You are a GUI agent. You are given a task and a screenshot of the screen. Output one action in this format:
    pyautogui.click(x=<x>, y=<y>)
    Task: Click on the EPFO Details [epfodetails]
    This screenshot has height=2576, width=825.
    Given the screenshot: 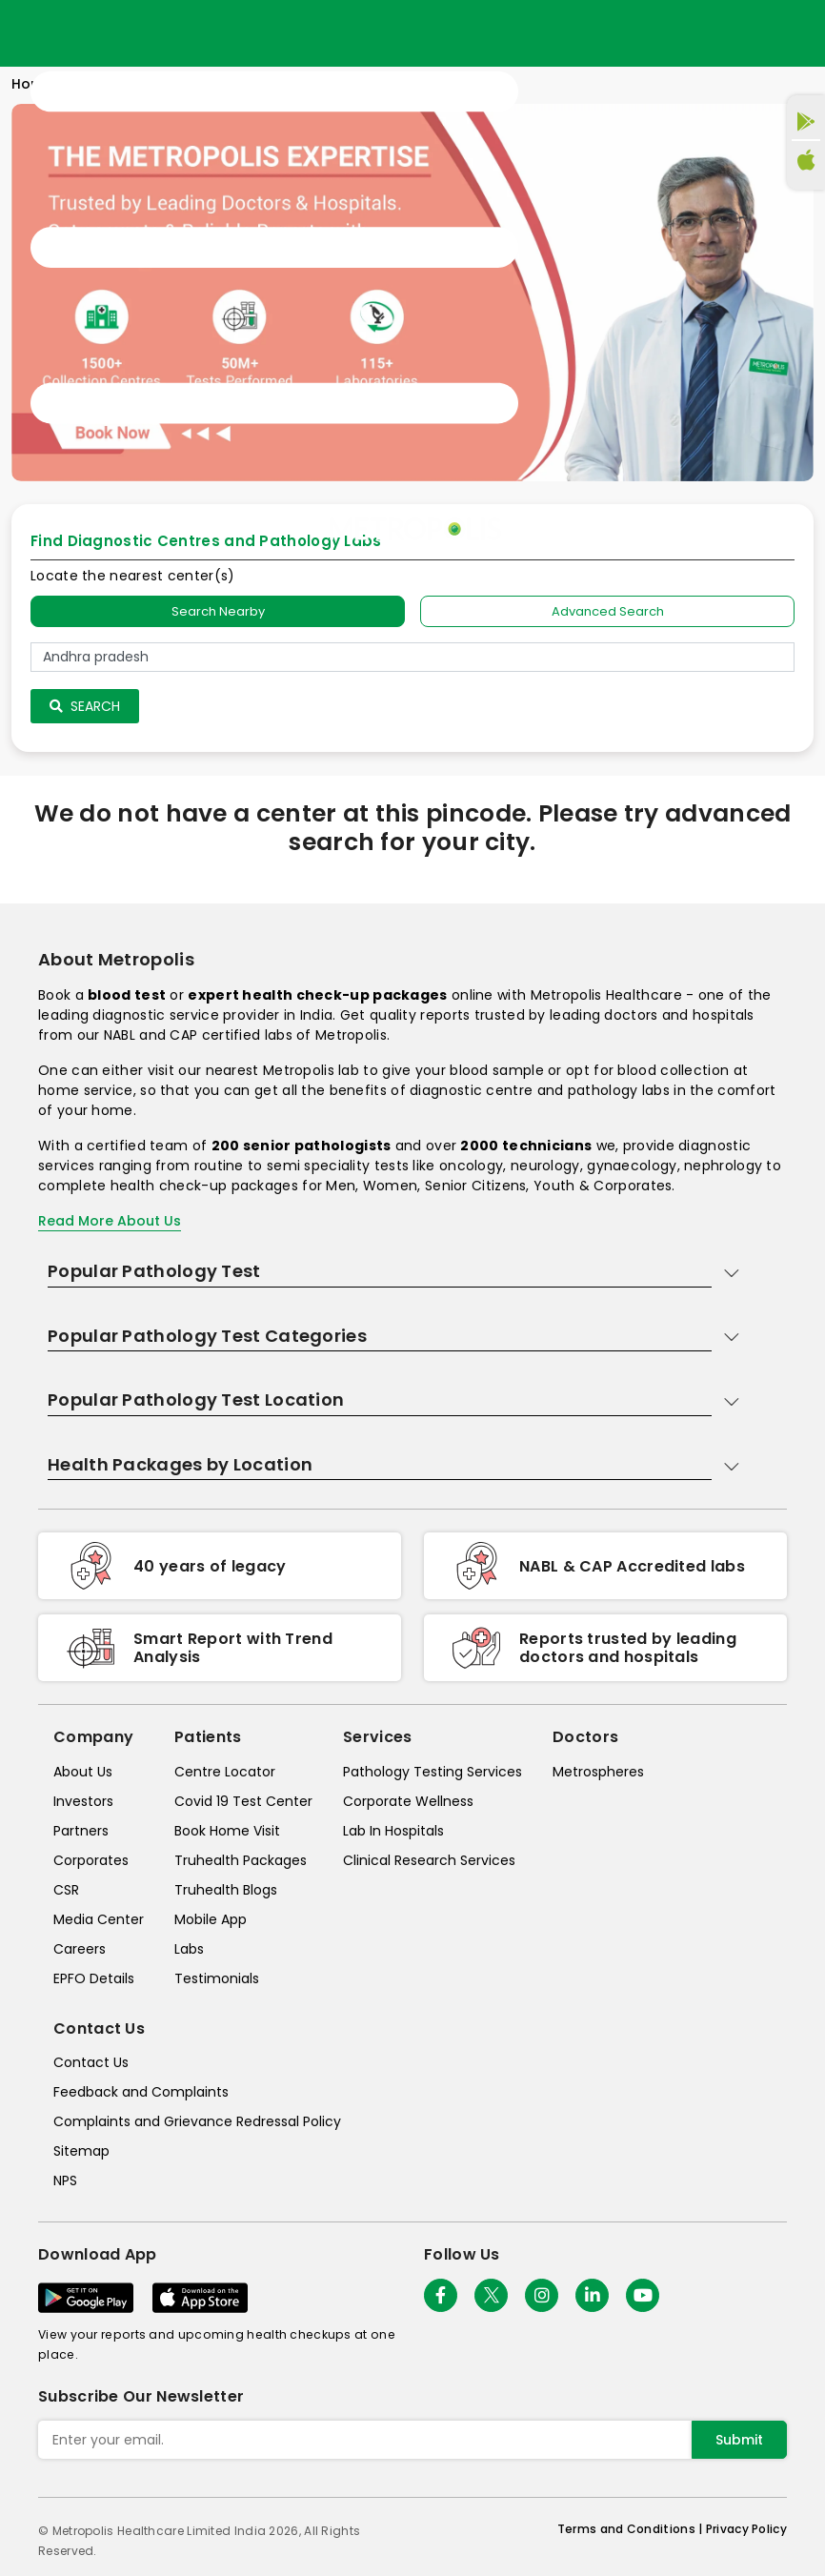 What is the action you would take?
    pyautogui.click(x=93, y=1978)
    